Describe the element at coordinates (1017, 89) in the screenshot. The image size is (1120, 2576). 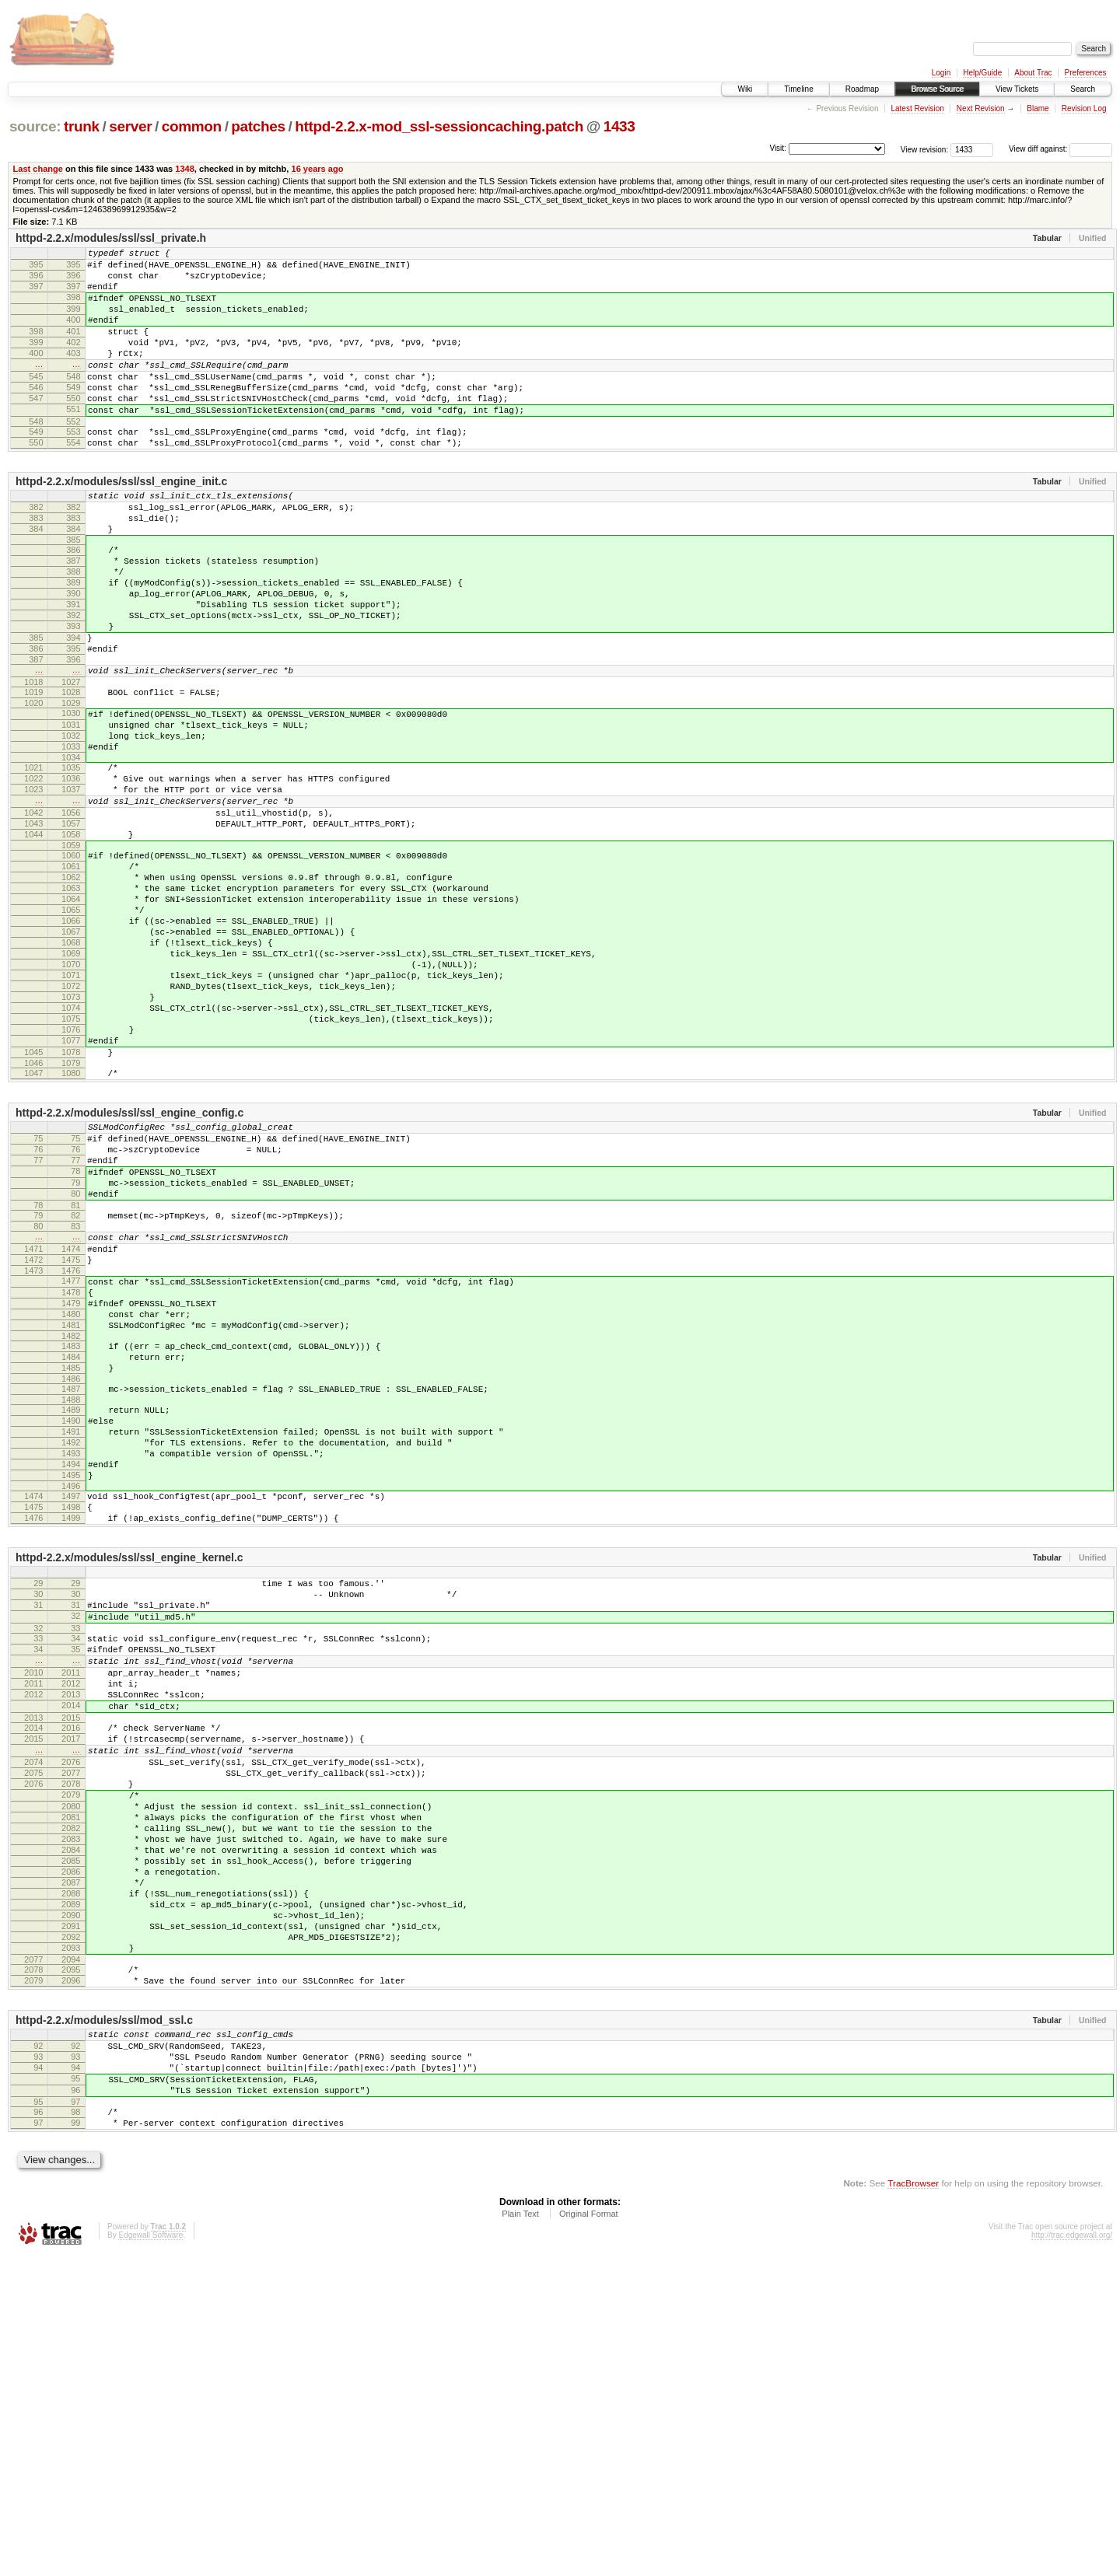
I see `View Tickets` at that location.